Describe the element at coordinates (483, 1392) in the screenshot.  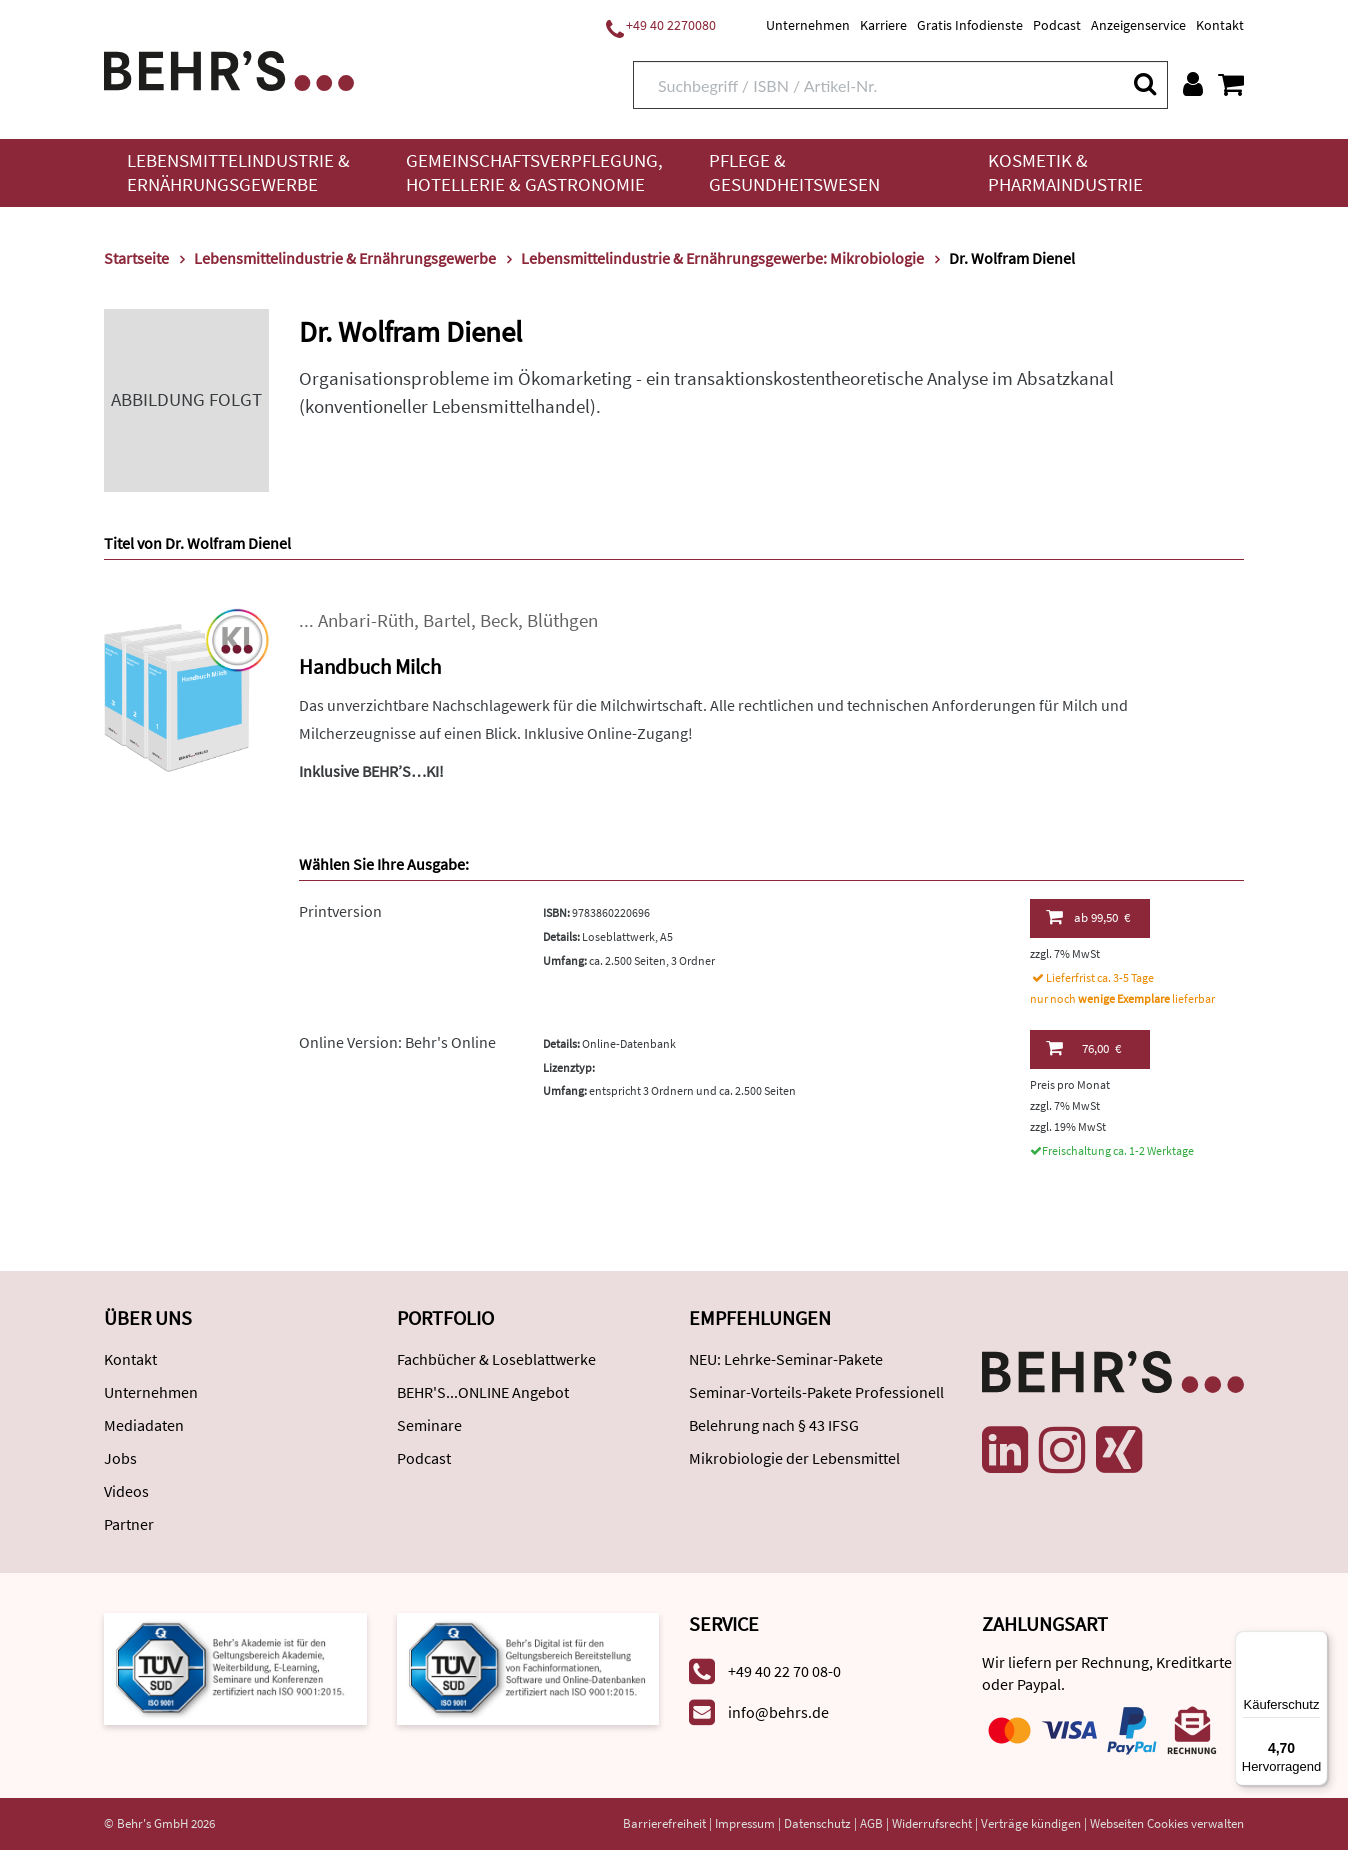
I see `BEHR'S...ONLINE Angebot` at that location.